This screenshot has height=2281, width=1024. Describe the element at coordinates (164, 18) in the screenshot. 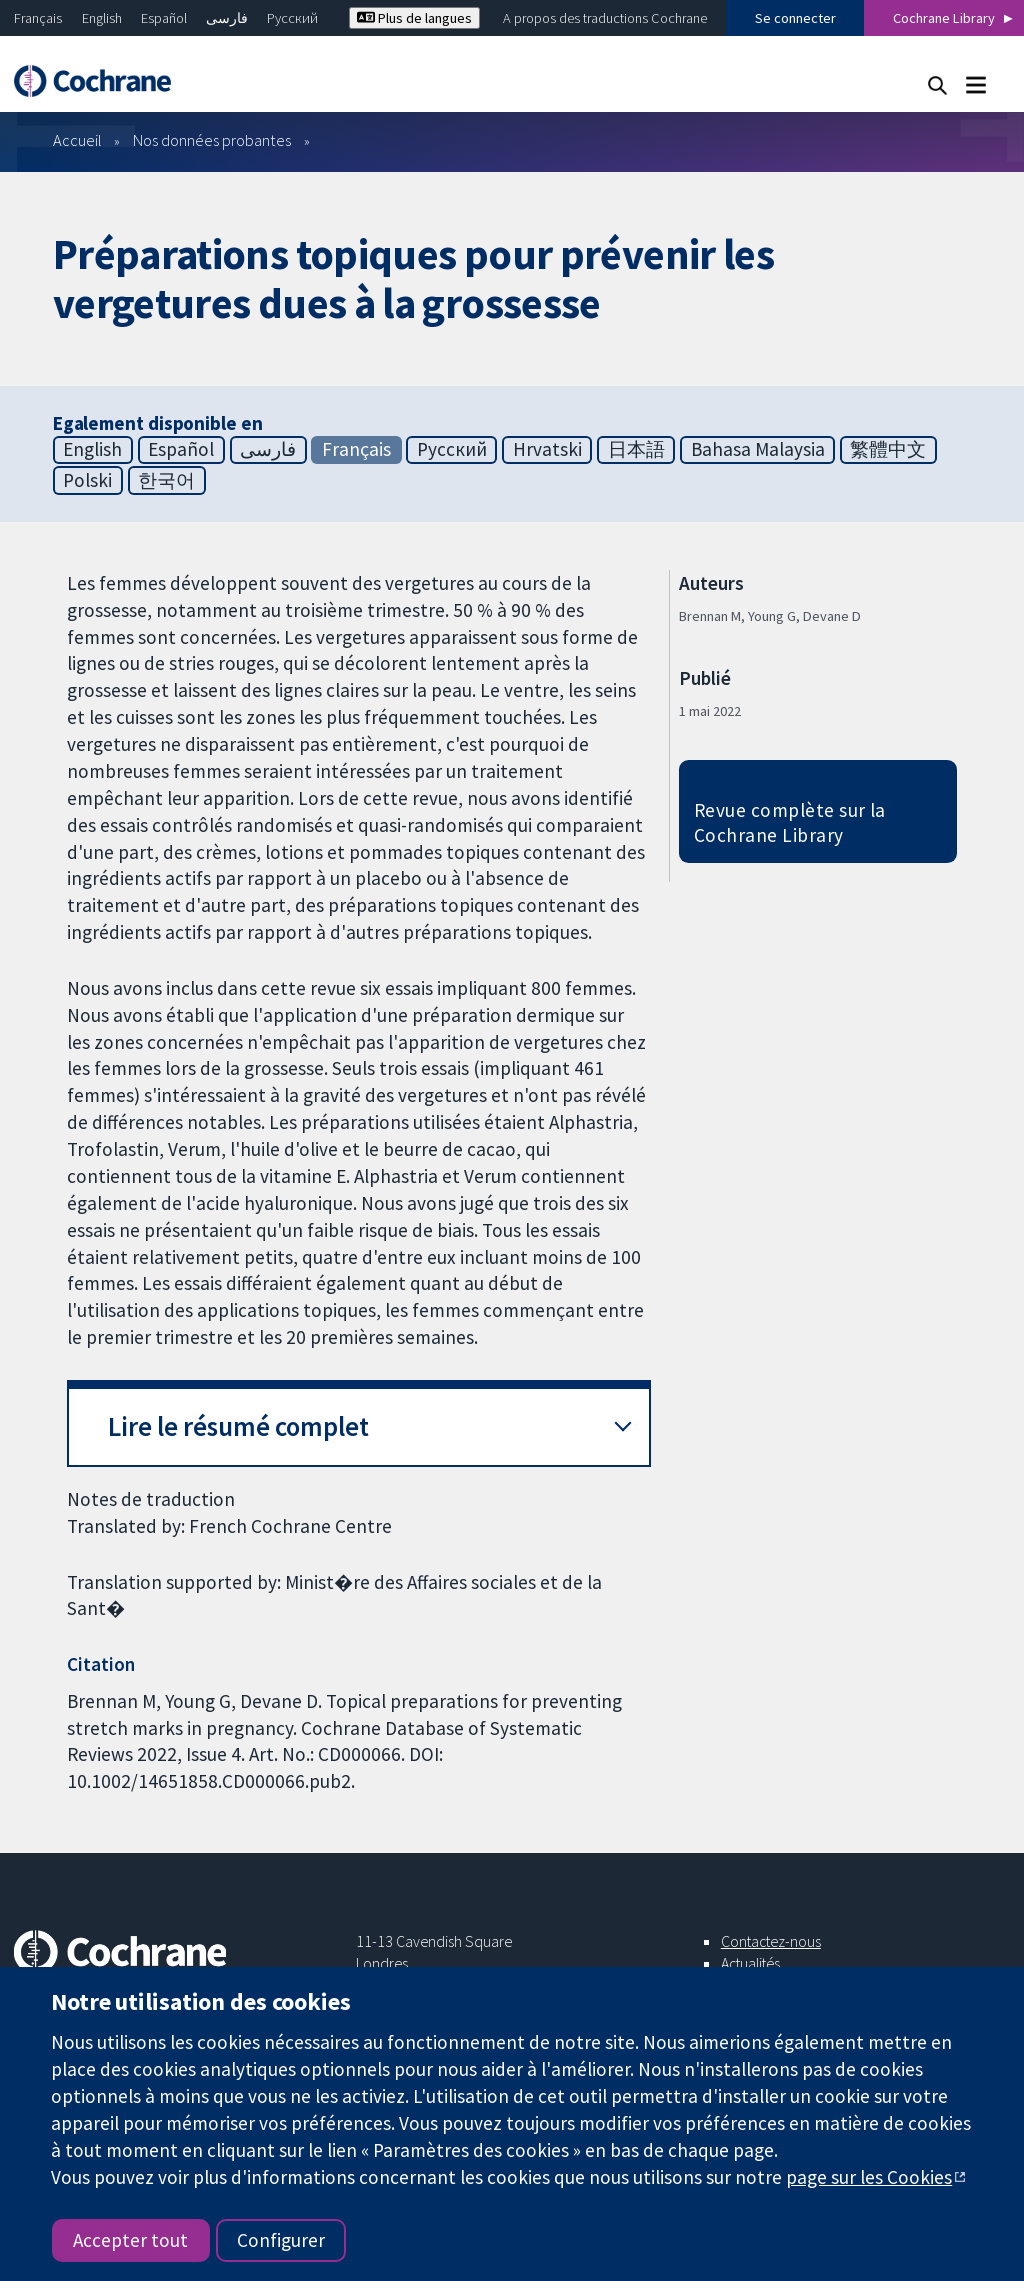

I see `Español` at that location.